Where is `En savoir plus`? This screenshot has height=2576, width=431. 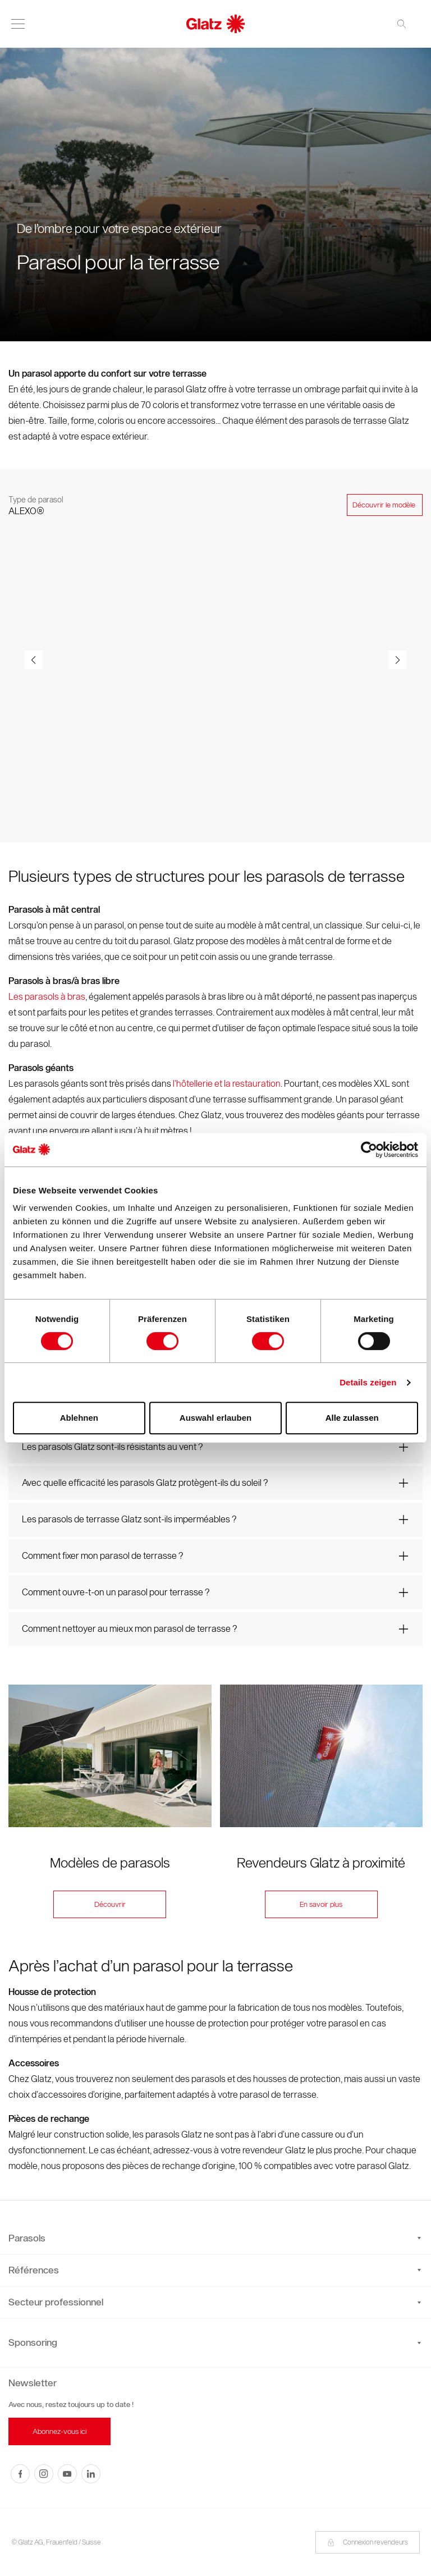 En savoir plus is located at coordinates (321, 1905).